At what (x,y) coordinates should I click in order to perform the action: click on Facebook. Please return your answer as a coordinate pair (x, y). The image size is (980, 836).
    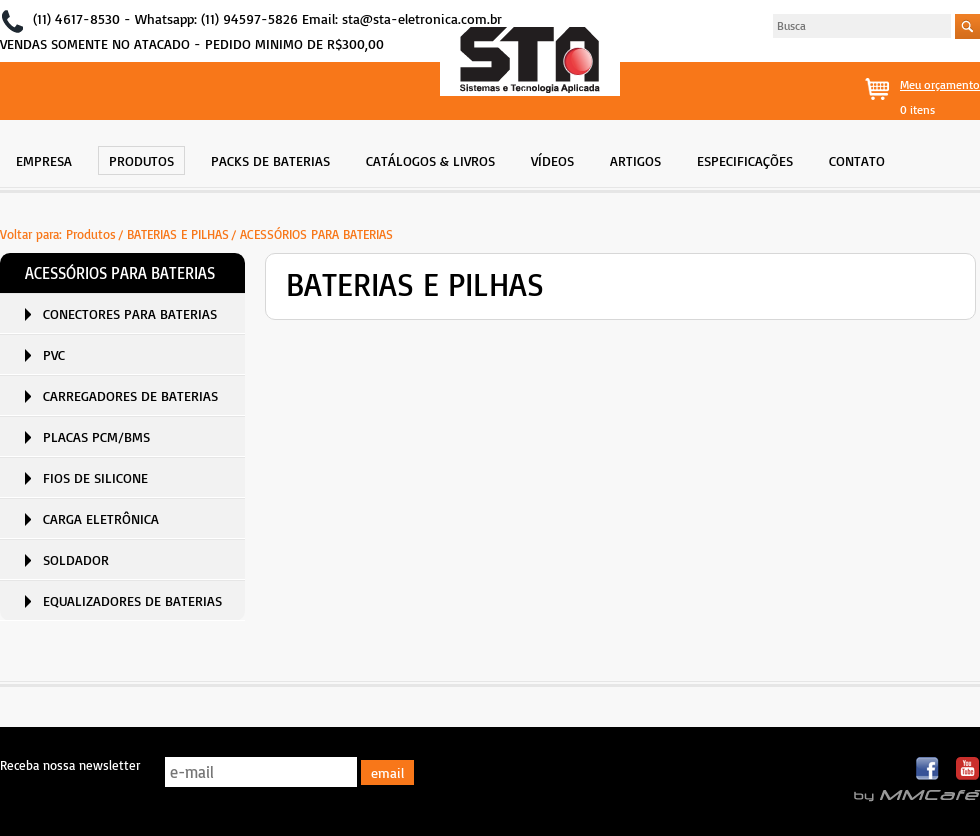
    Looking at the image, I should click on (928, 769).